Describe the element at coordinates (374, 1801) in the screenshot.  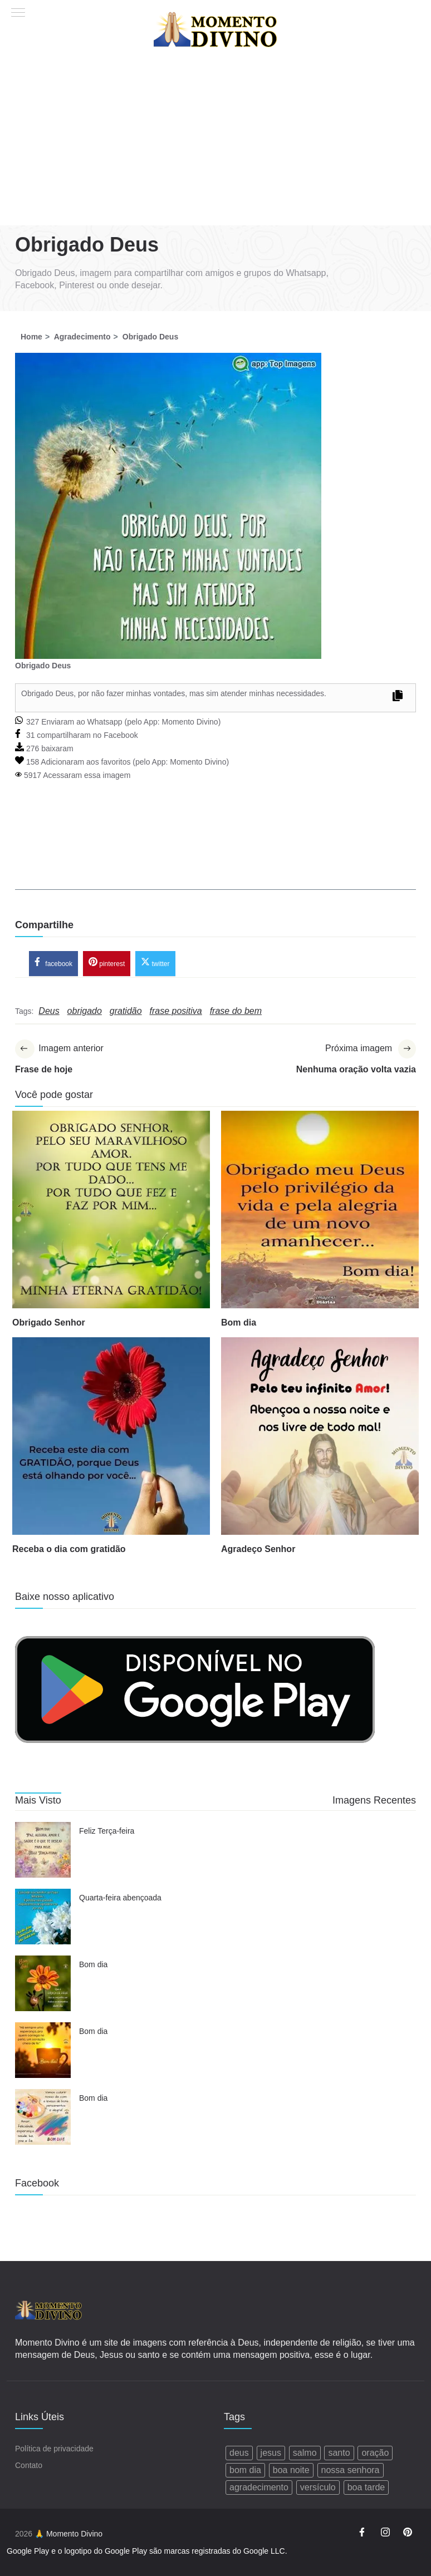
I see `Imagens Recentes` at that location.